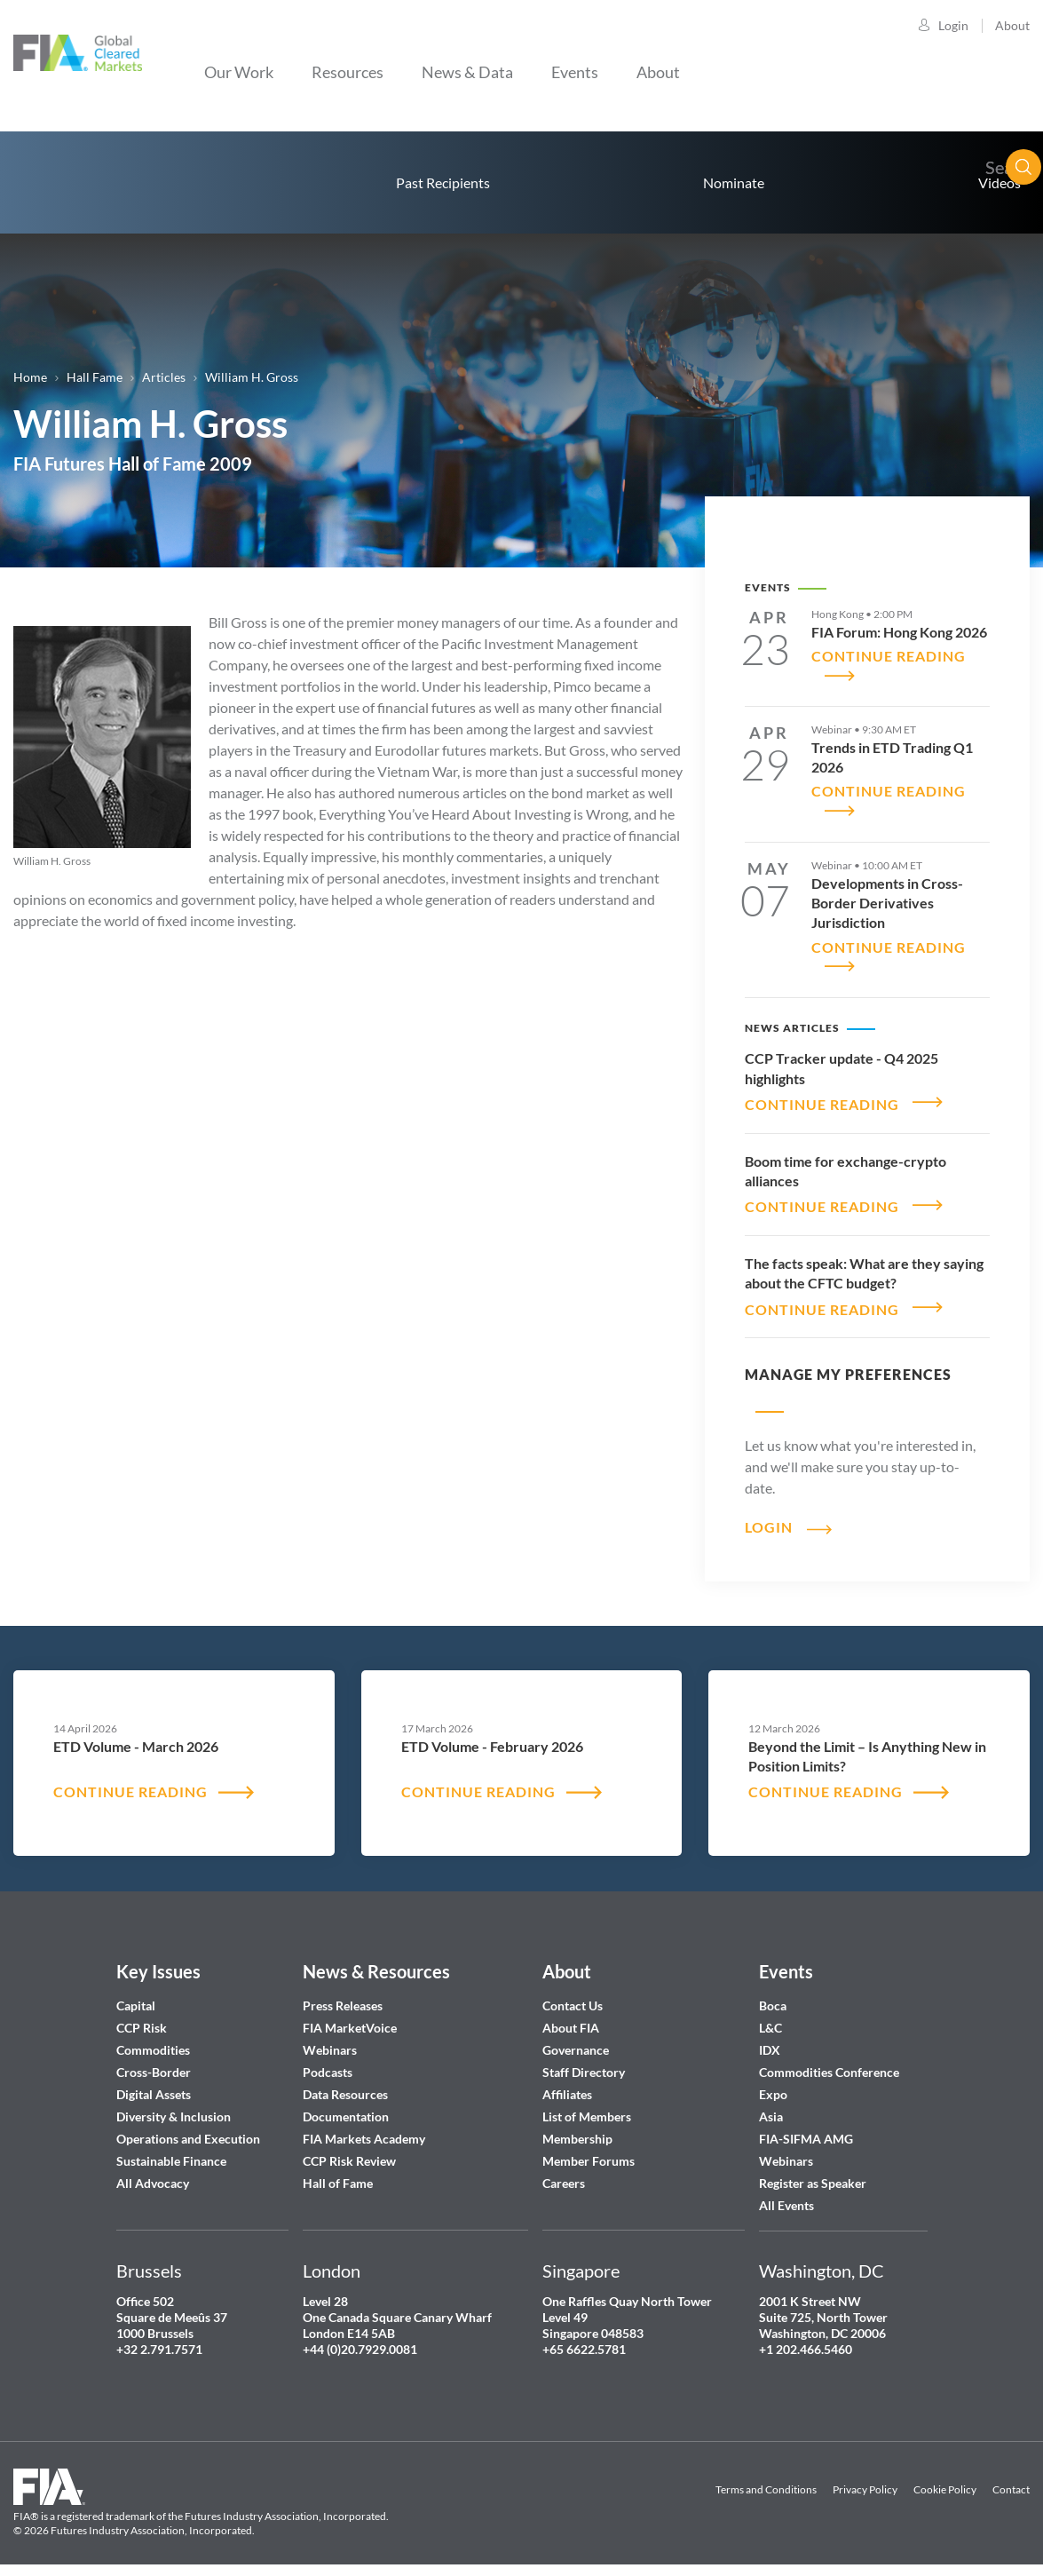 Image resolution: width=1043 pixels, height=2576 pixels. I want to click on Boca, so click(772, 1994).